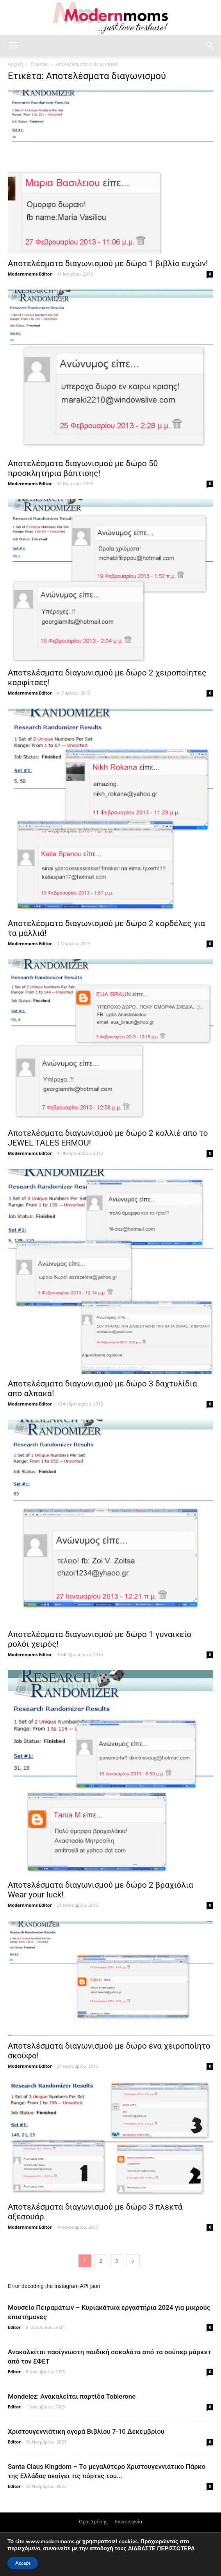 This screenshot has height=2576, width=221. Describe the element at coordinates (161, 2548) in the screenshot. I see `ΔΙΑΒΑΣΤΕ ΠΕΡΙΣΣΟΤΕΡΑ` at that location.